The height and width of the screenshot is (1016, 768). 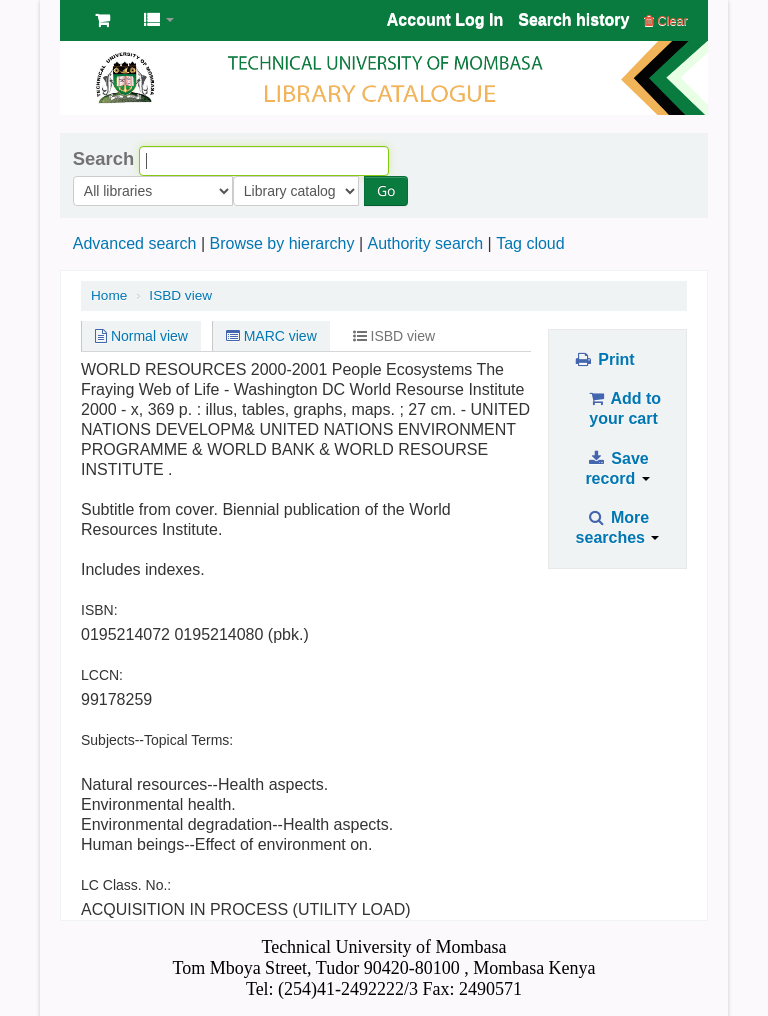 I want to click on LC Class. No.:, so click(x=126, y=885).